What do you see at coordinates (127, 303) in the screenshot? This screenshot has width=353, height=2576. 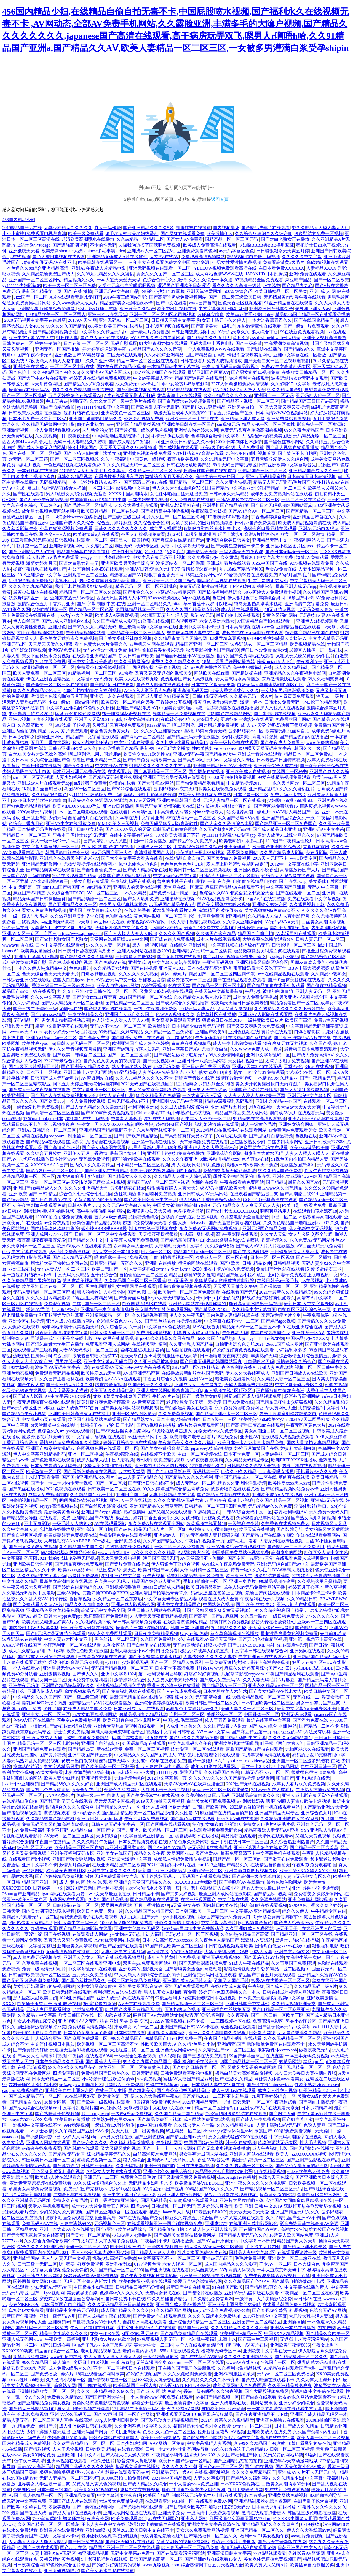 I see `精品国产美女福到在线不卡f` at bounding box center [127, 303].